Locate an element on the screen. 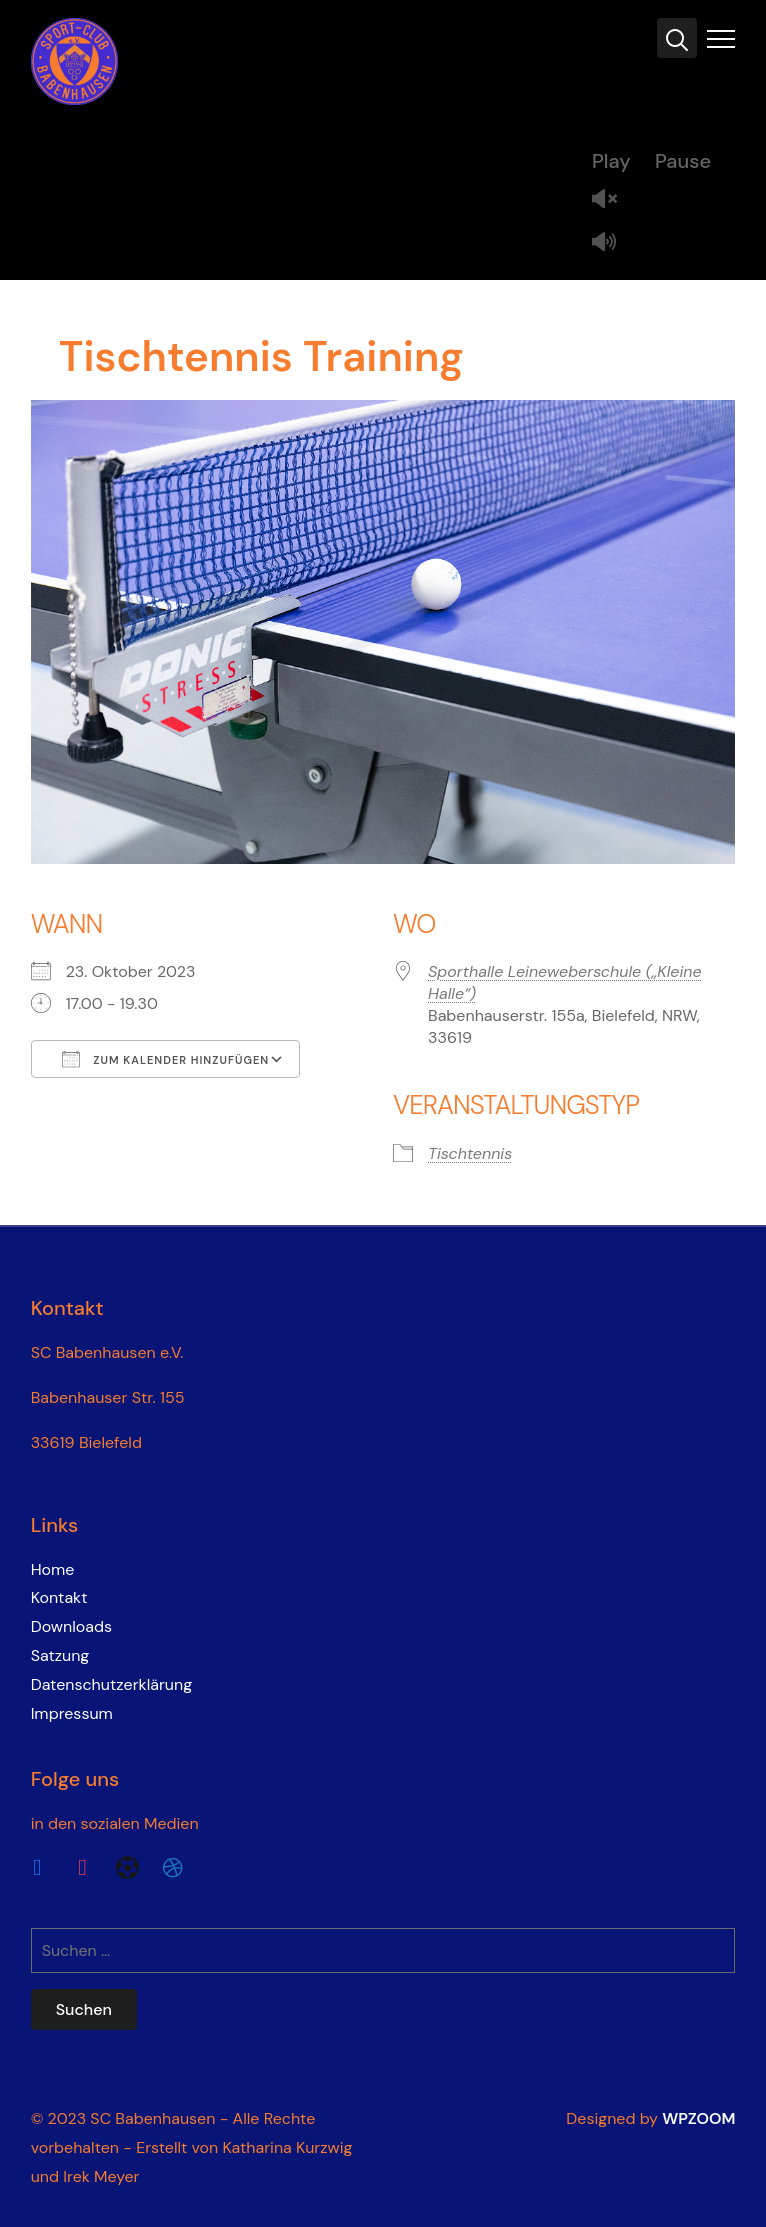 The width and height of the screenshot is (766, 2227). Zum Kalender hinzufügen is located at coordinates (166, 1059).